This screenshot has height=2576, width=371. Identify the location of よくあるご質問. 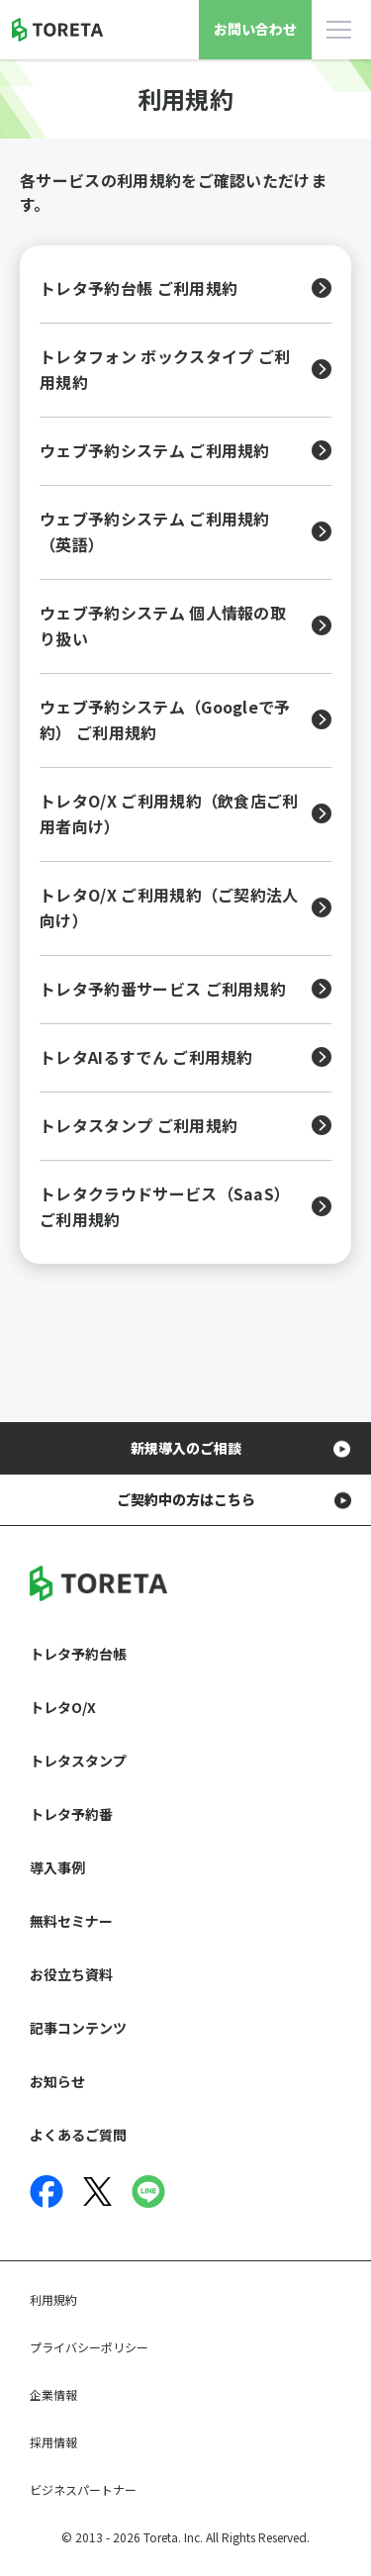
(78, 2135).